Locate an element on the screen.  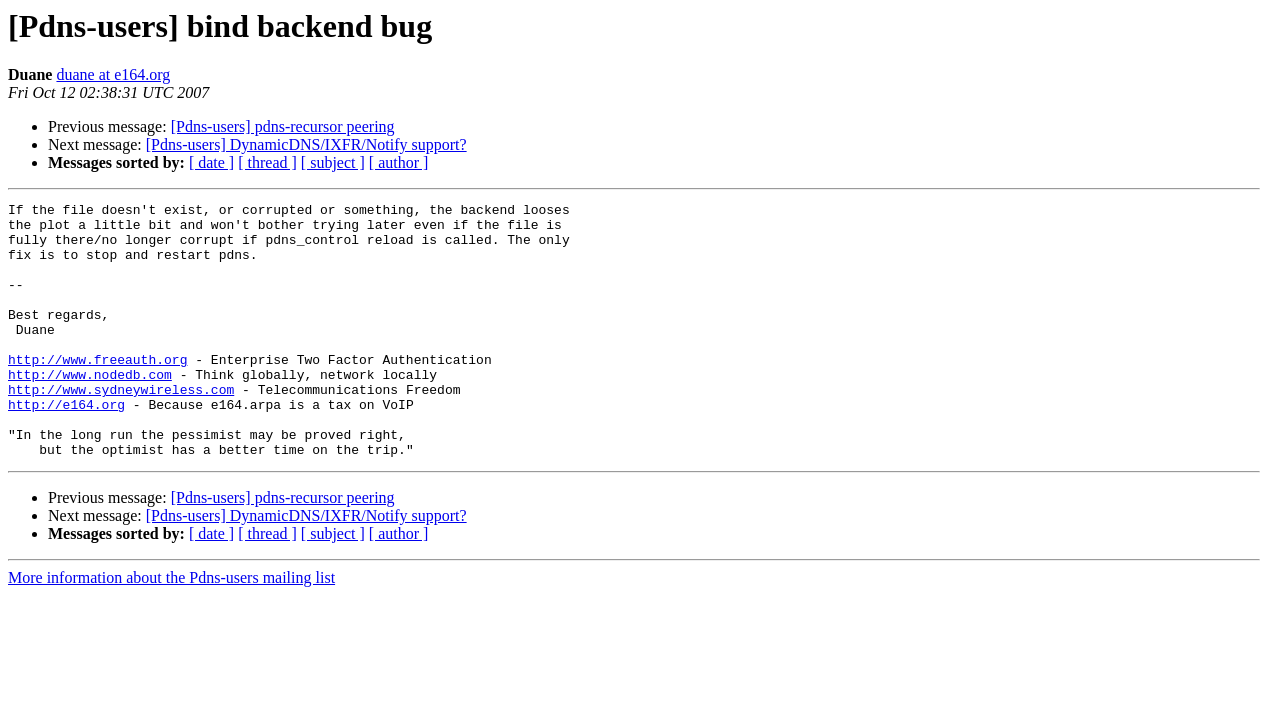
[Pdns-users] pdns-recursor peering is located at coordinates (283, 126).